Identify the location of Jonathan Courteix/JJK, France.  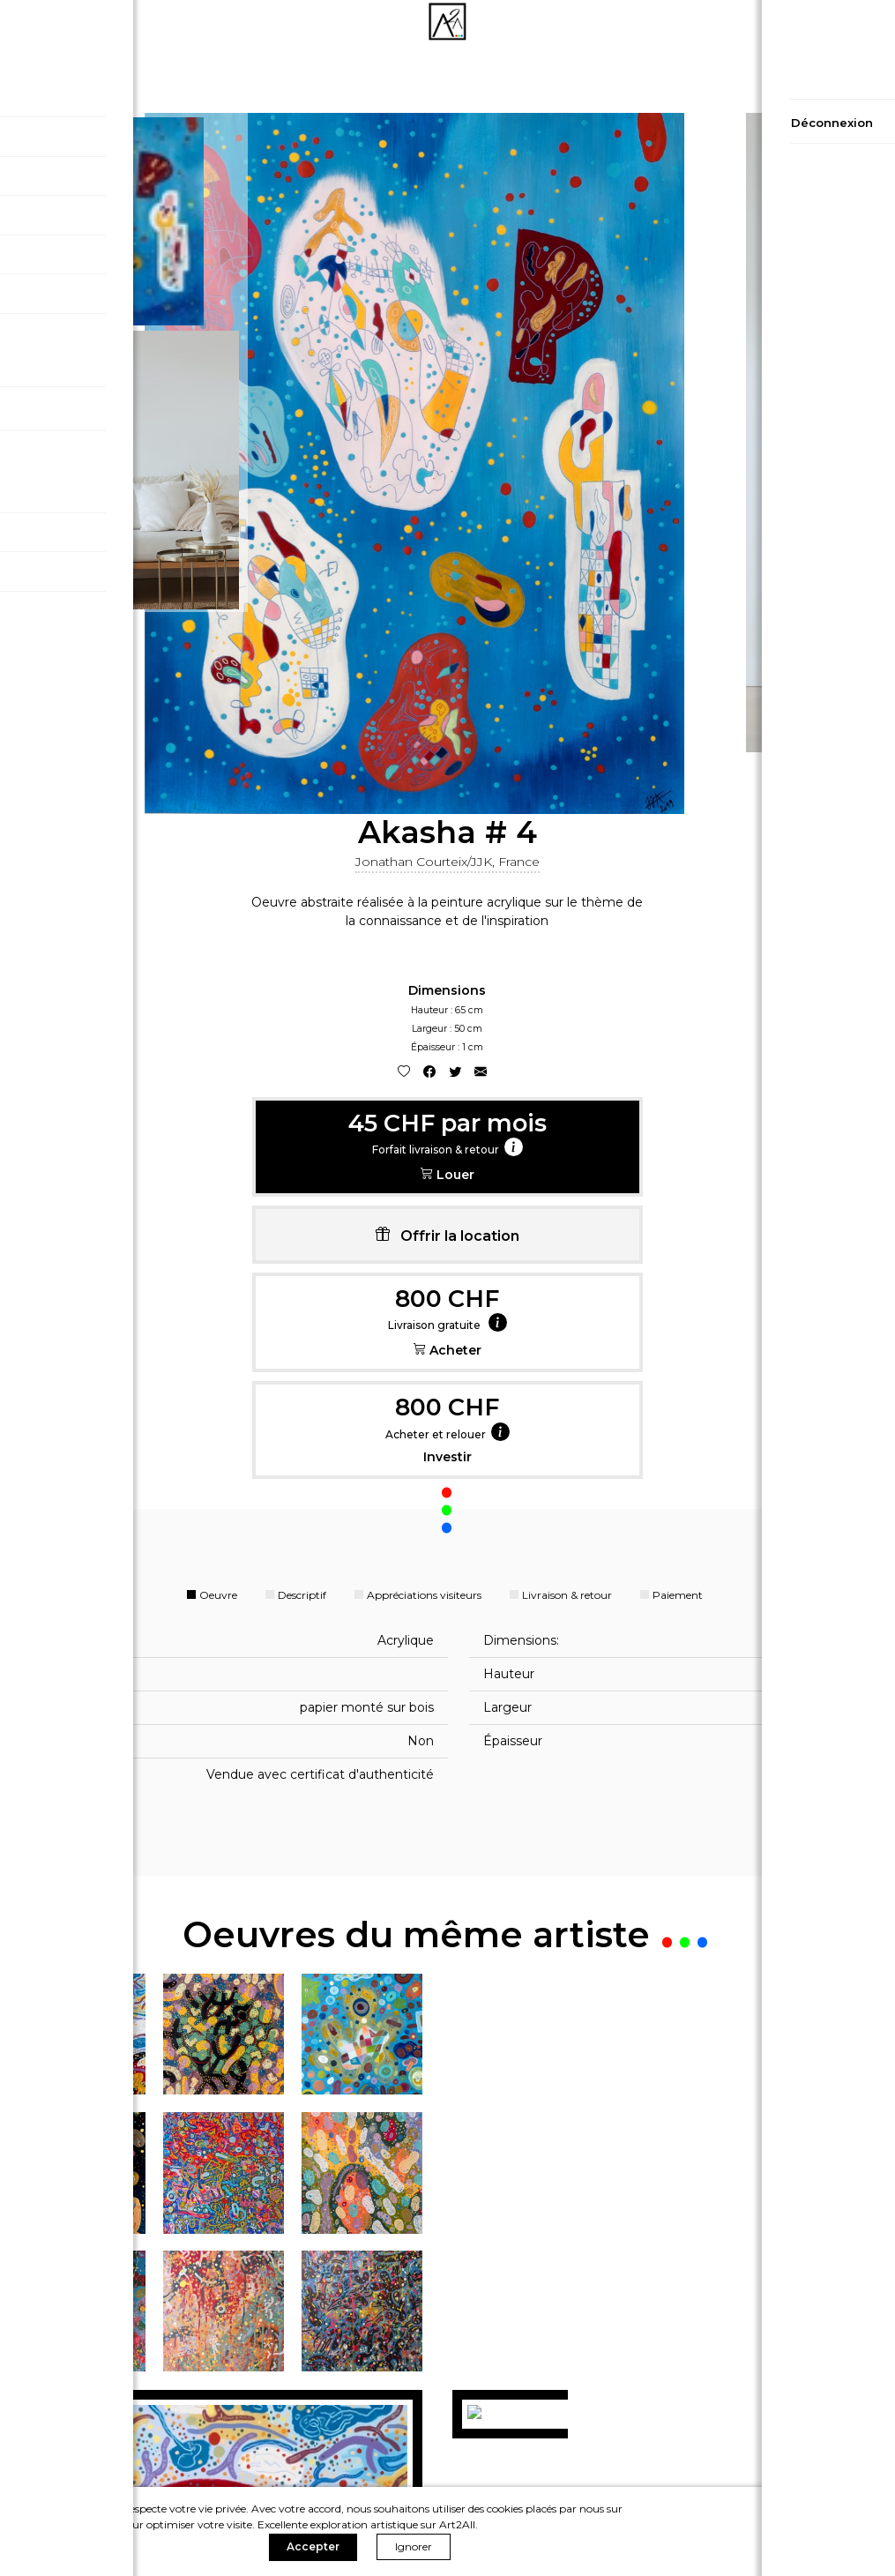
(783, 160).